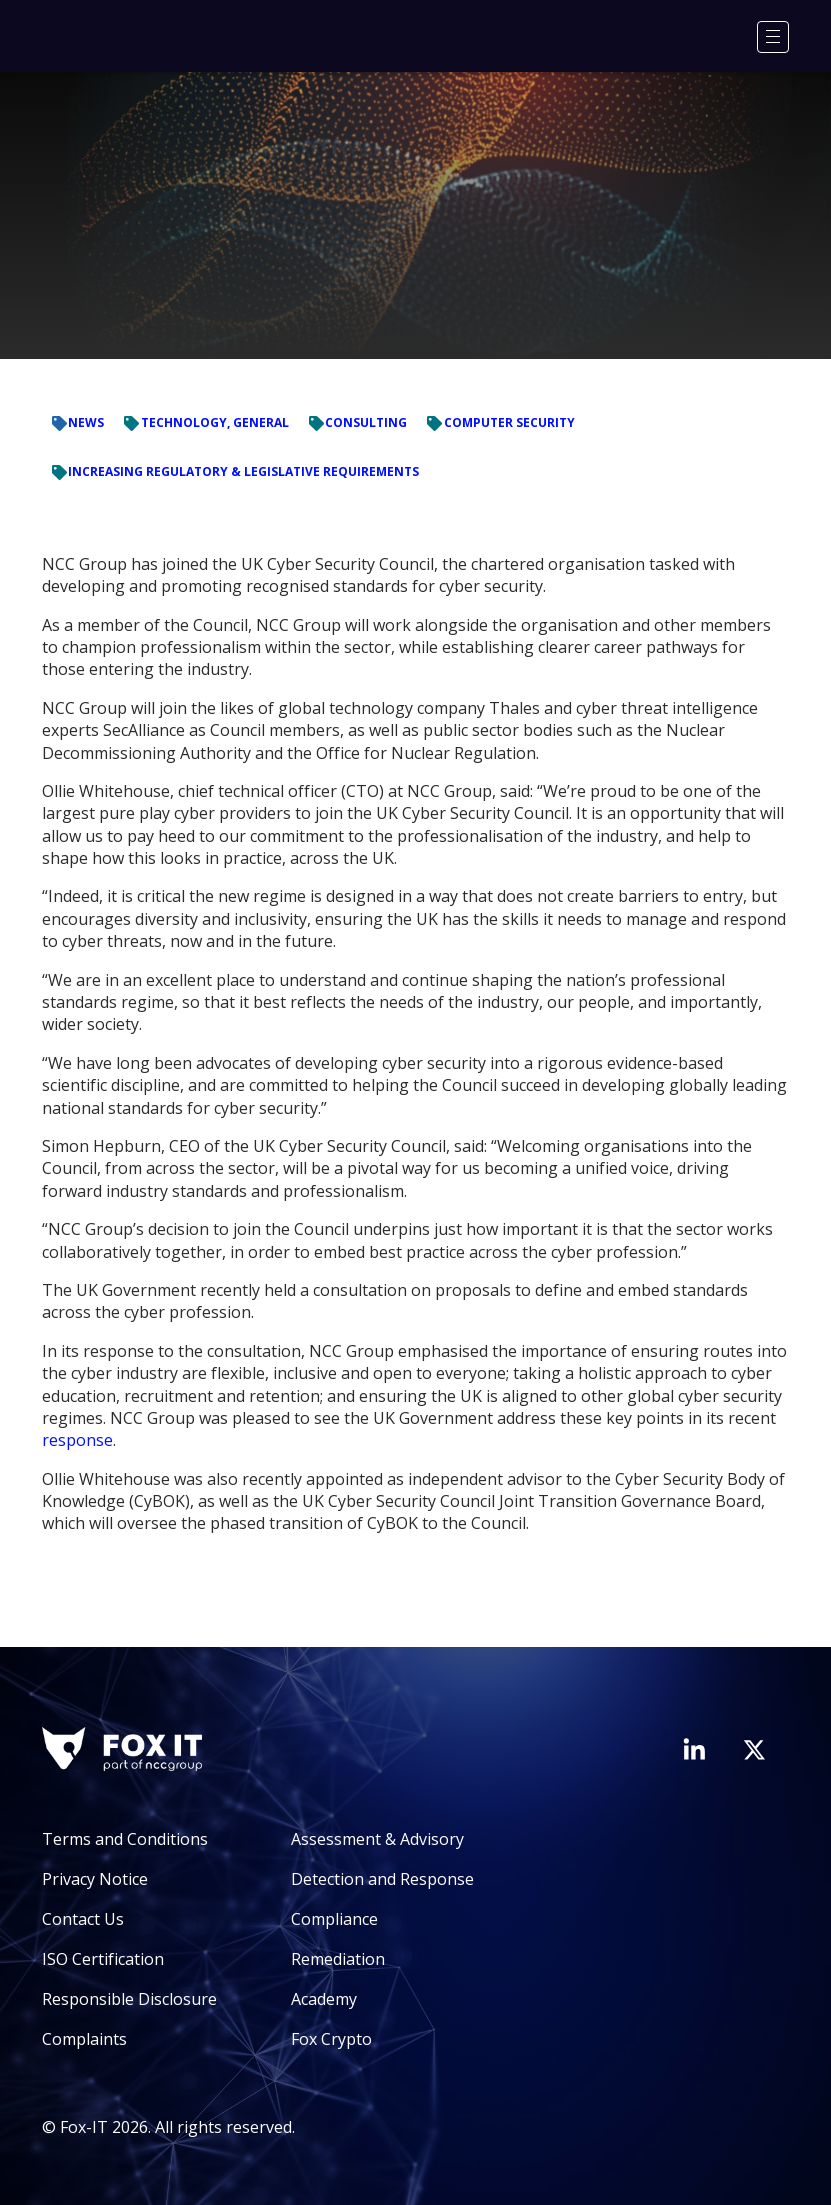  Describe the element at coordinates (694, 1749) in the screenshot. I see `[Visit Fox-IT's LinkedIn page]` at that location.